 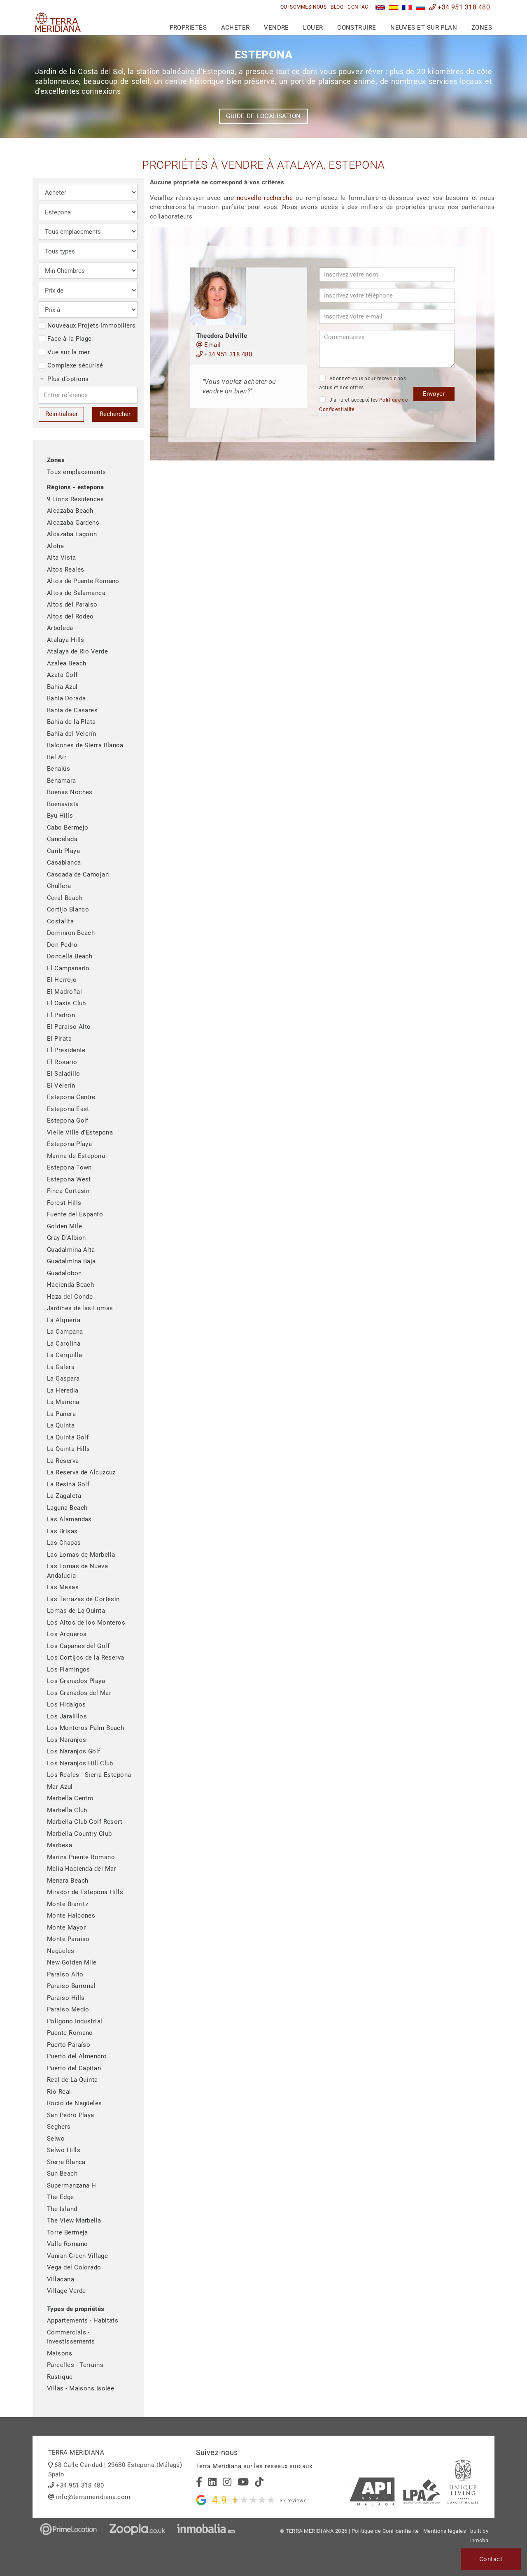 I want to click on Aloha, so click(x=55, y=546).